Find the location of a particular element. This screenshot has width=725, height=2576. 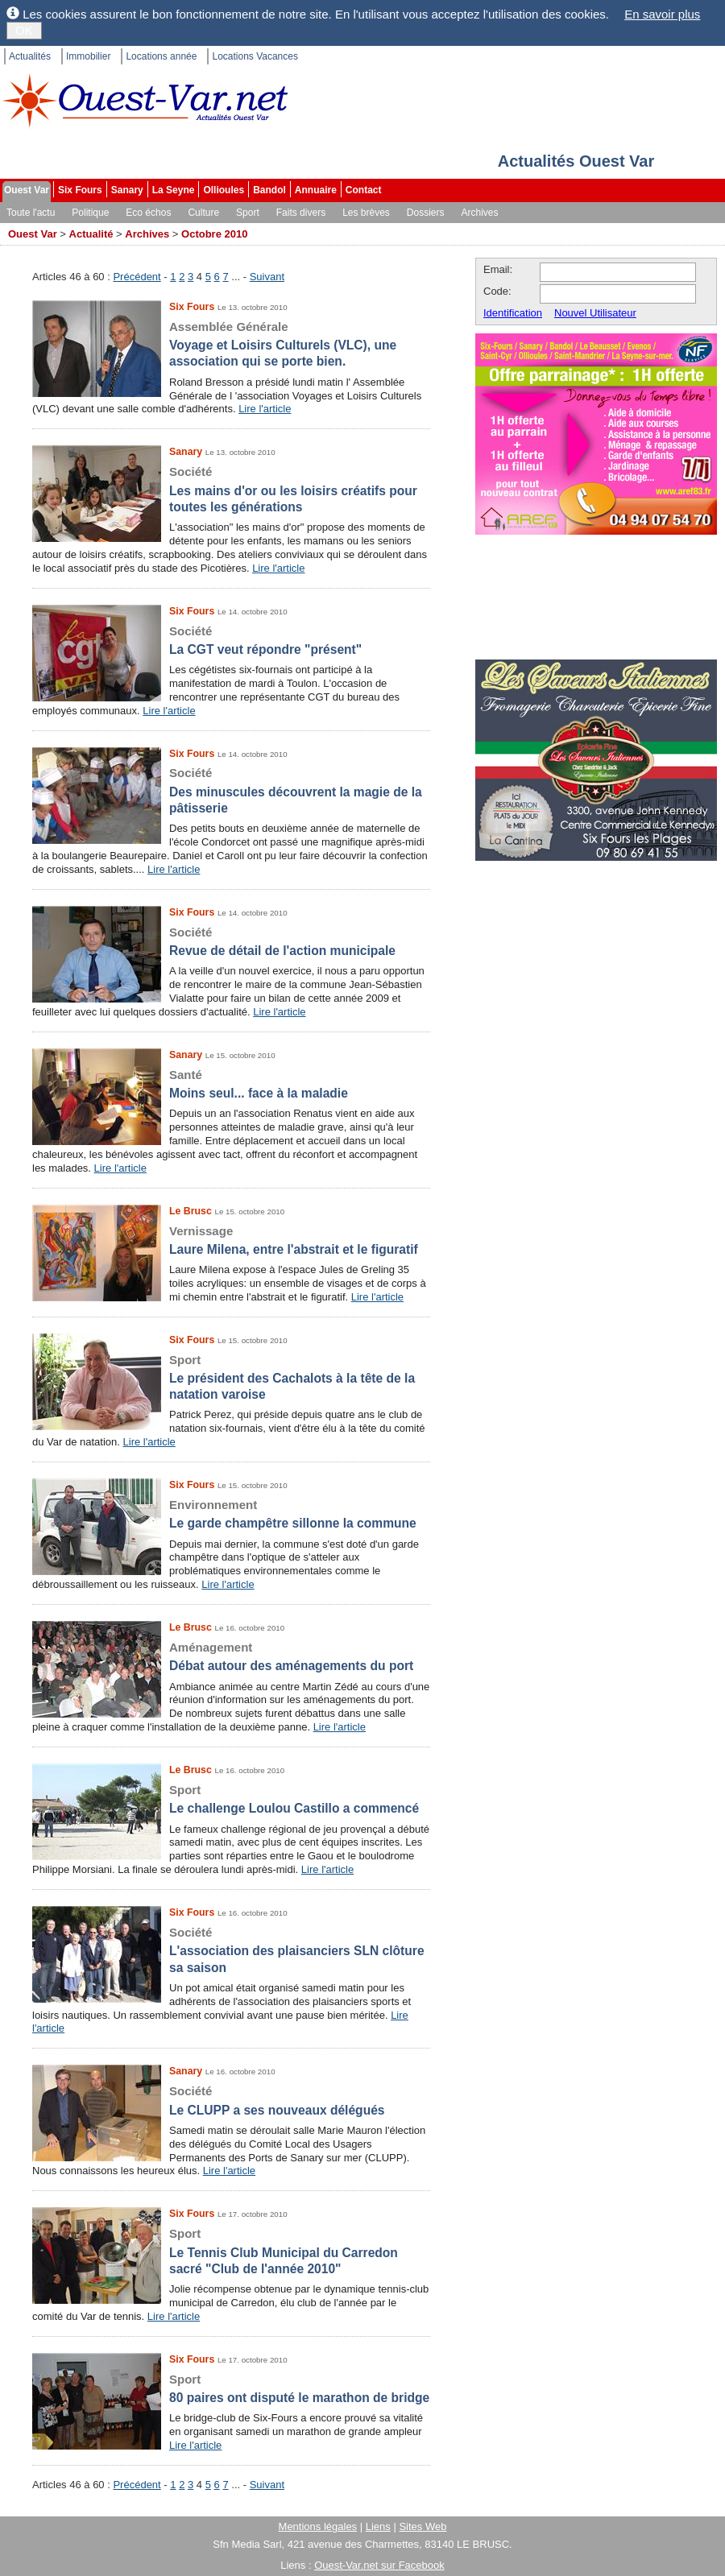

Contact is located at coordinates (364, 190).